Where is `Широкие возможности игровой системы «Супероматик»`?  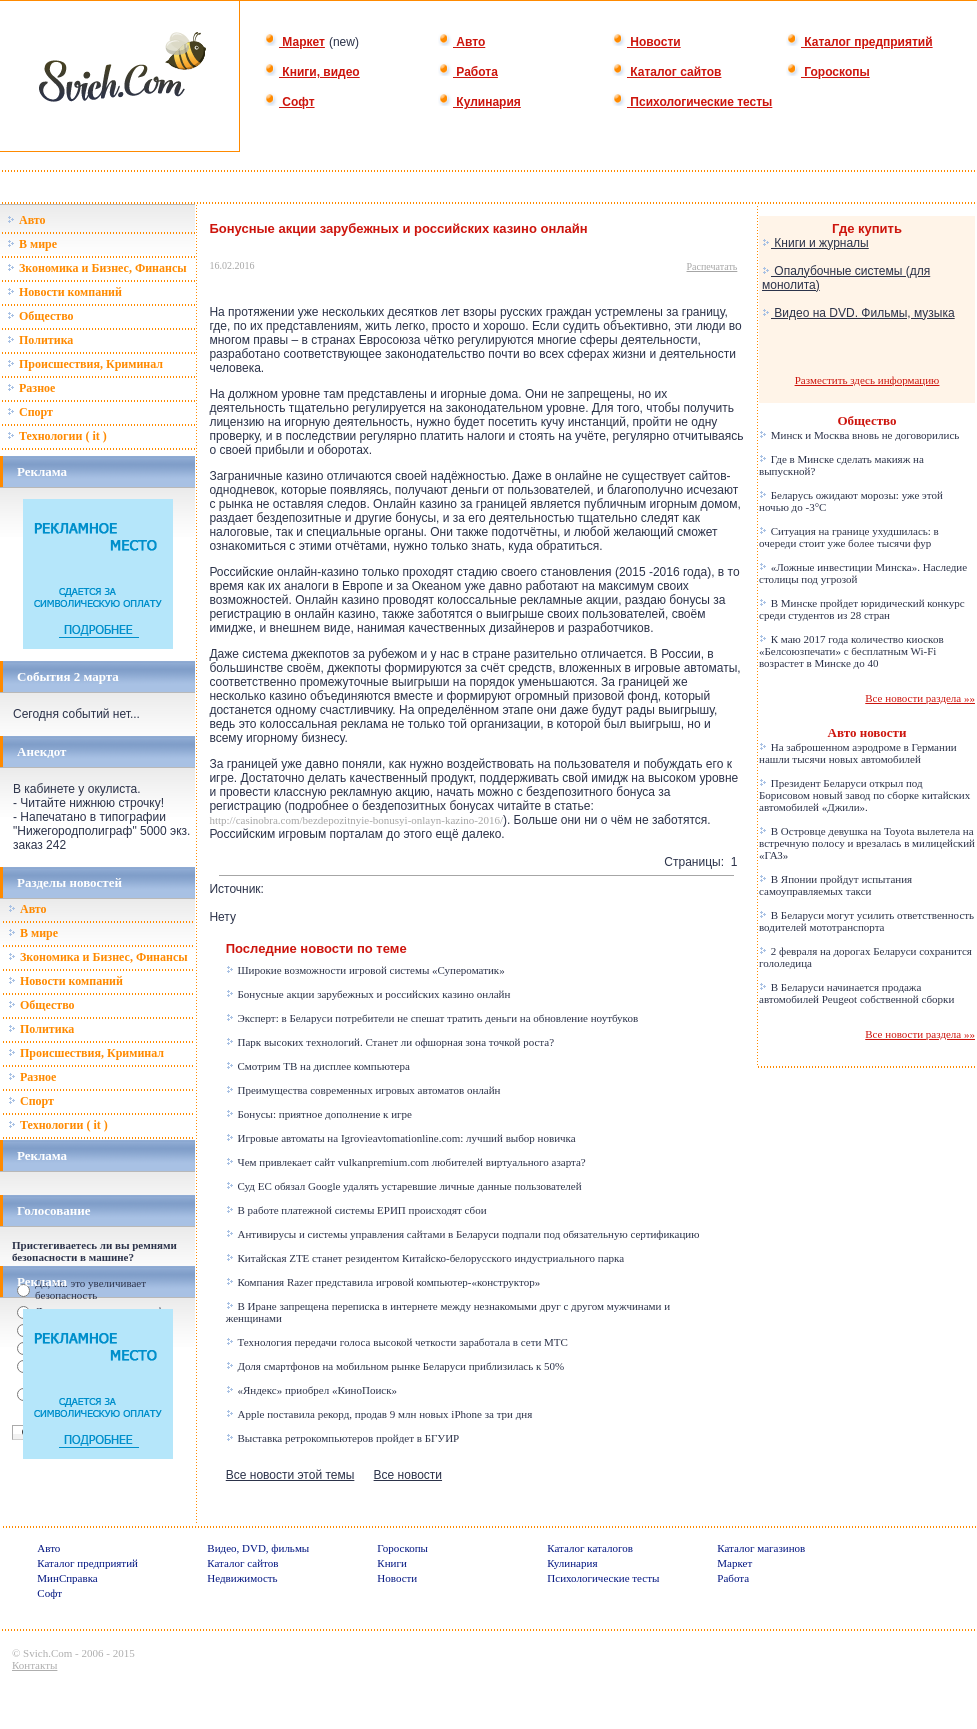 Широкие возможности игровой системы «Супероматик» is located at coordinates (365, 970).